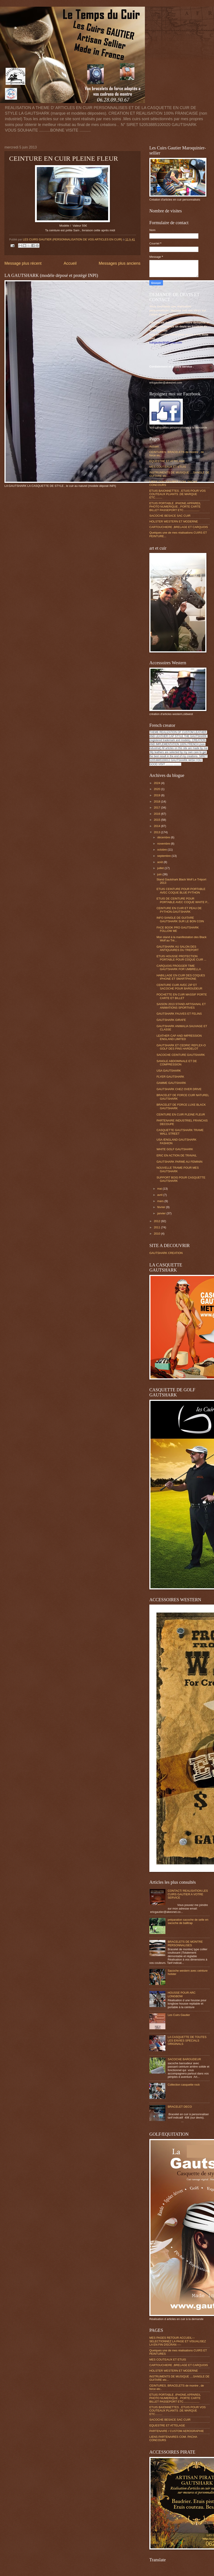  Describe the element at coordinates (157, 1233) in the screenshot. I see `2010` at that location.